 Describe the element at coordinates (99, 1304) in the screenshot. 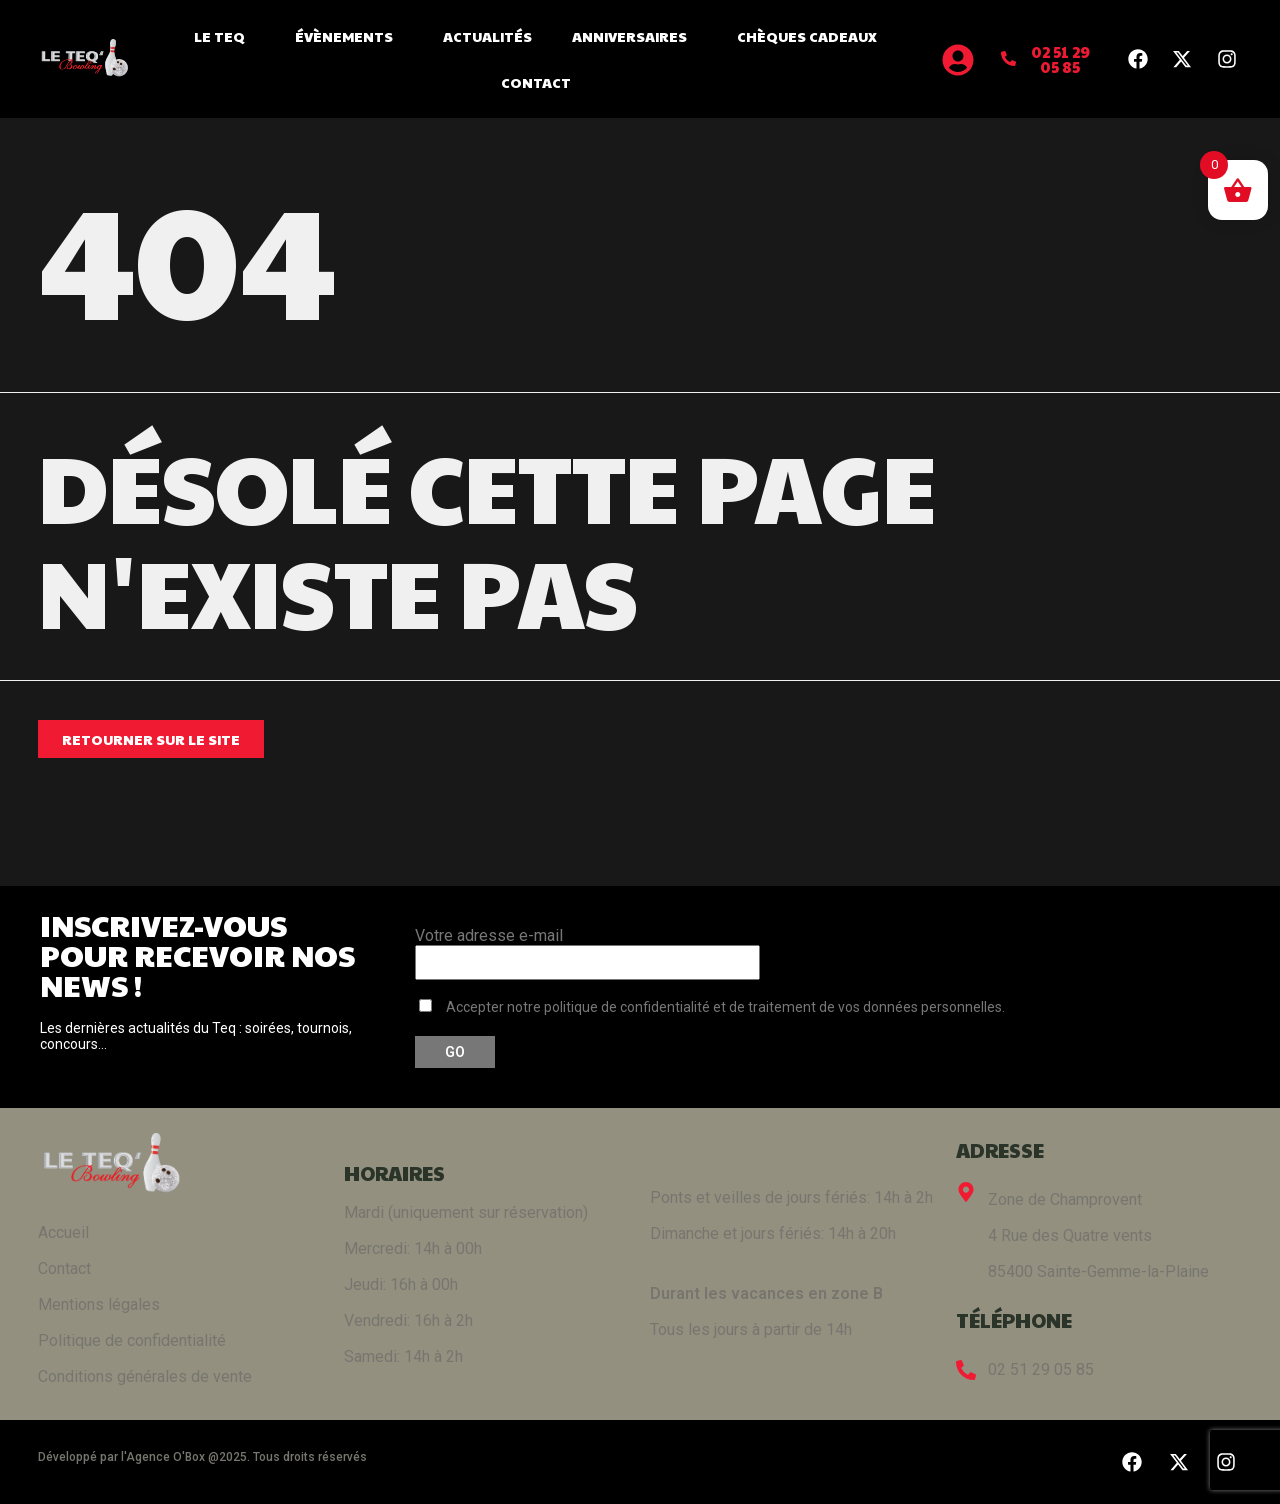

I see `Mentions légales` at that location.